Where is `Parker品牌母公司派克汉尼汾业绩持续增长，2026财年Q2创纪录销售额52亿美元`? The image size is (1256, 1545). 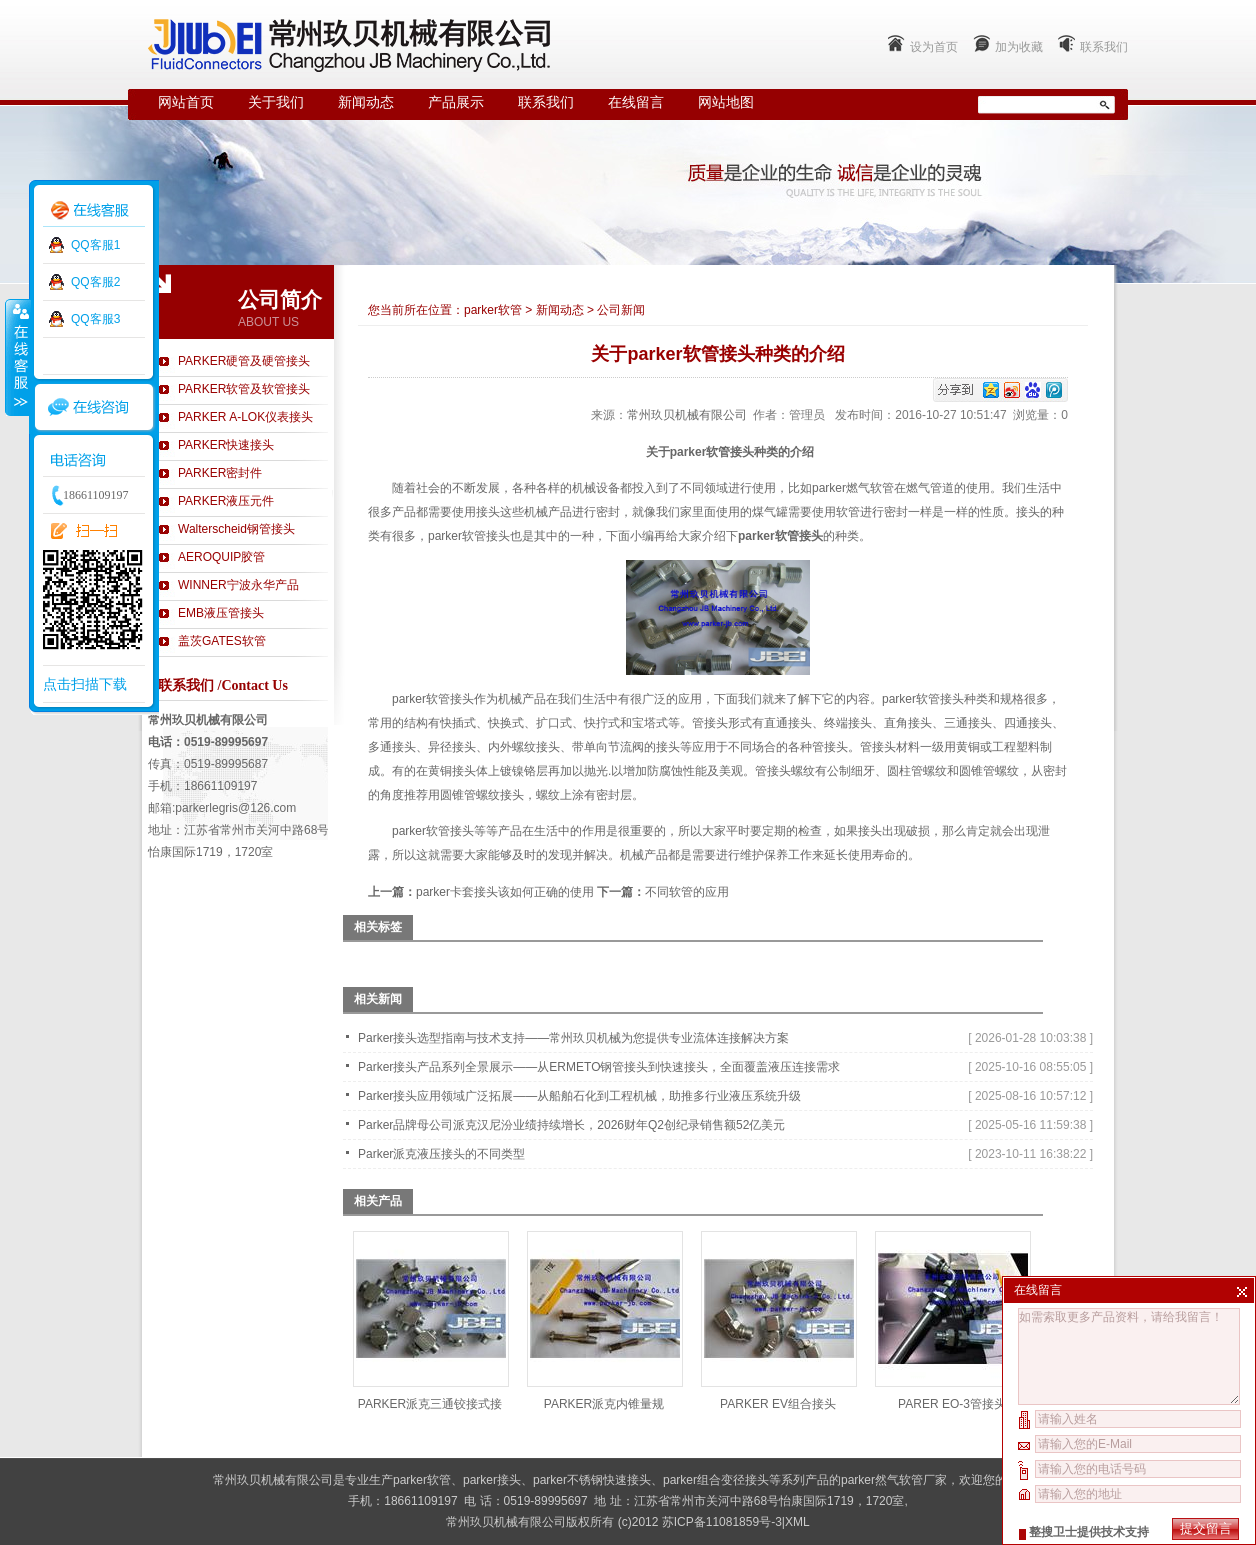 Parker品牌母公司派克汉尼汾业绩持续增长，2026财年Q2创纪录销售额52亿美元 is located at coordinates (571, 1125).